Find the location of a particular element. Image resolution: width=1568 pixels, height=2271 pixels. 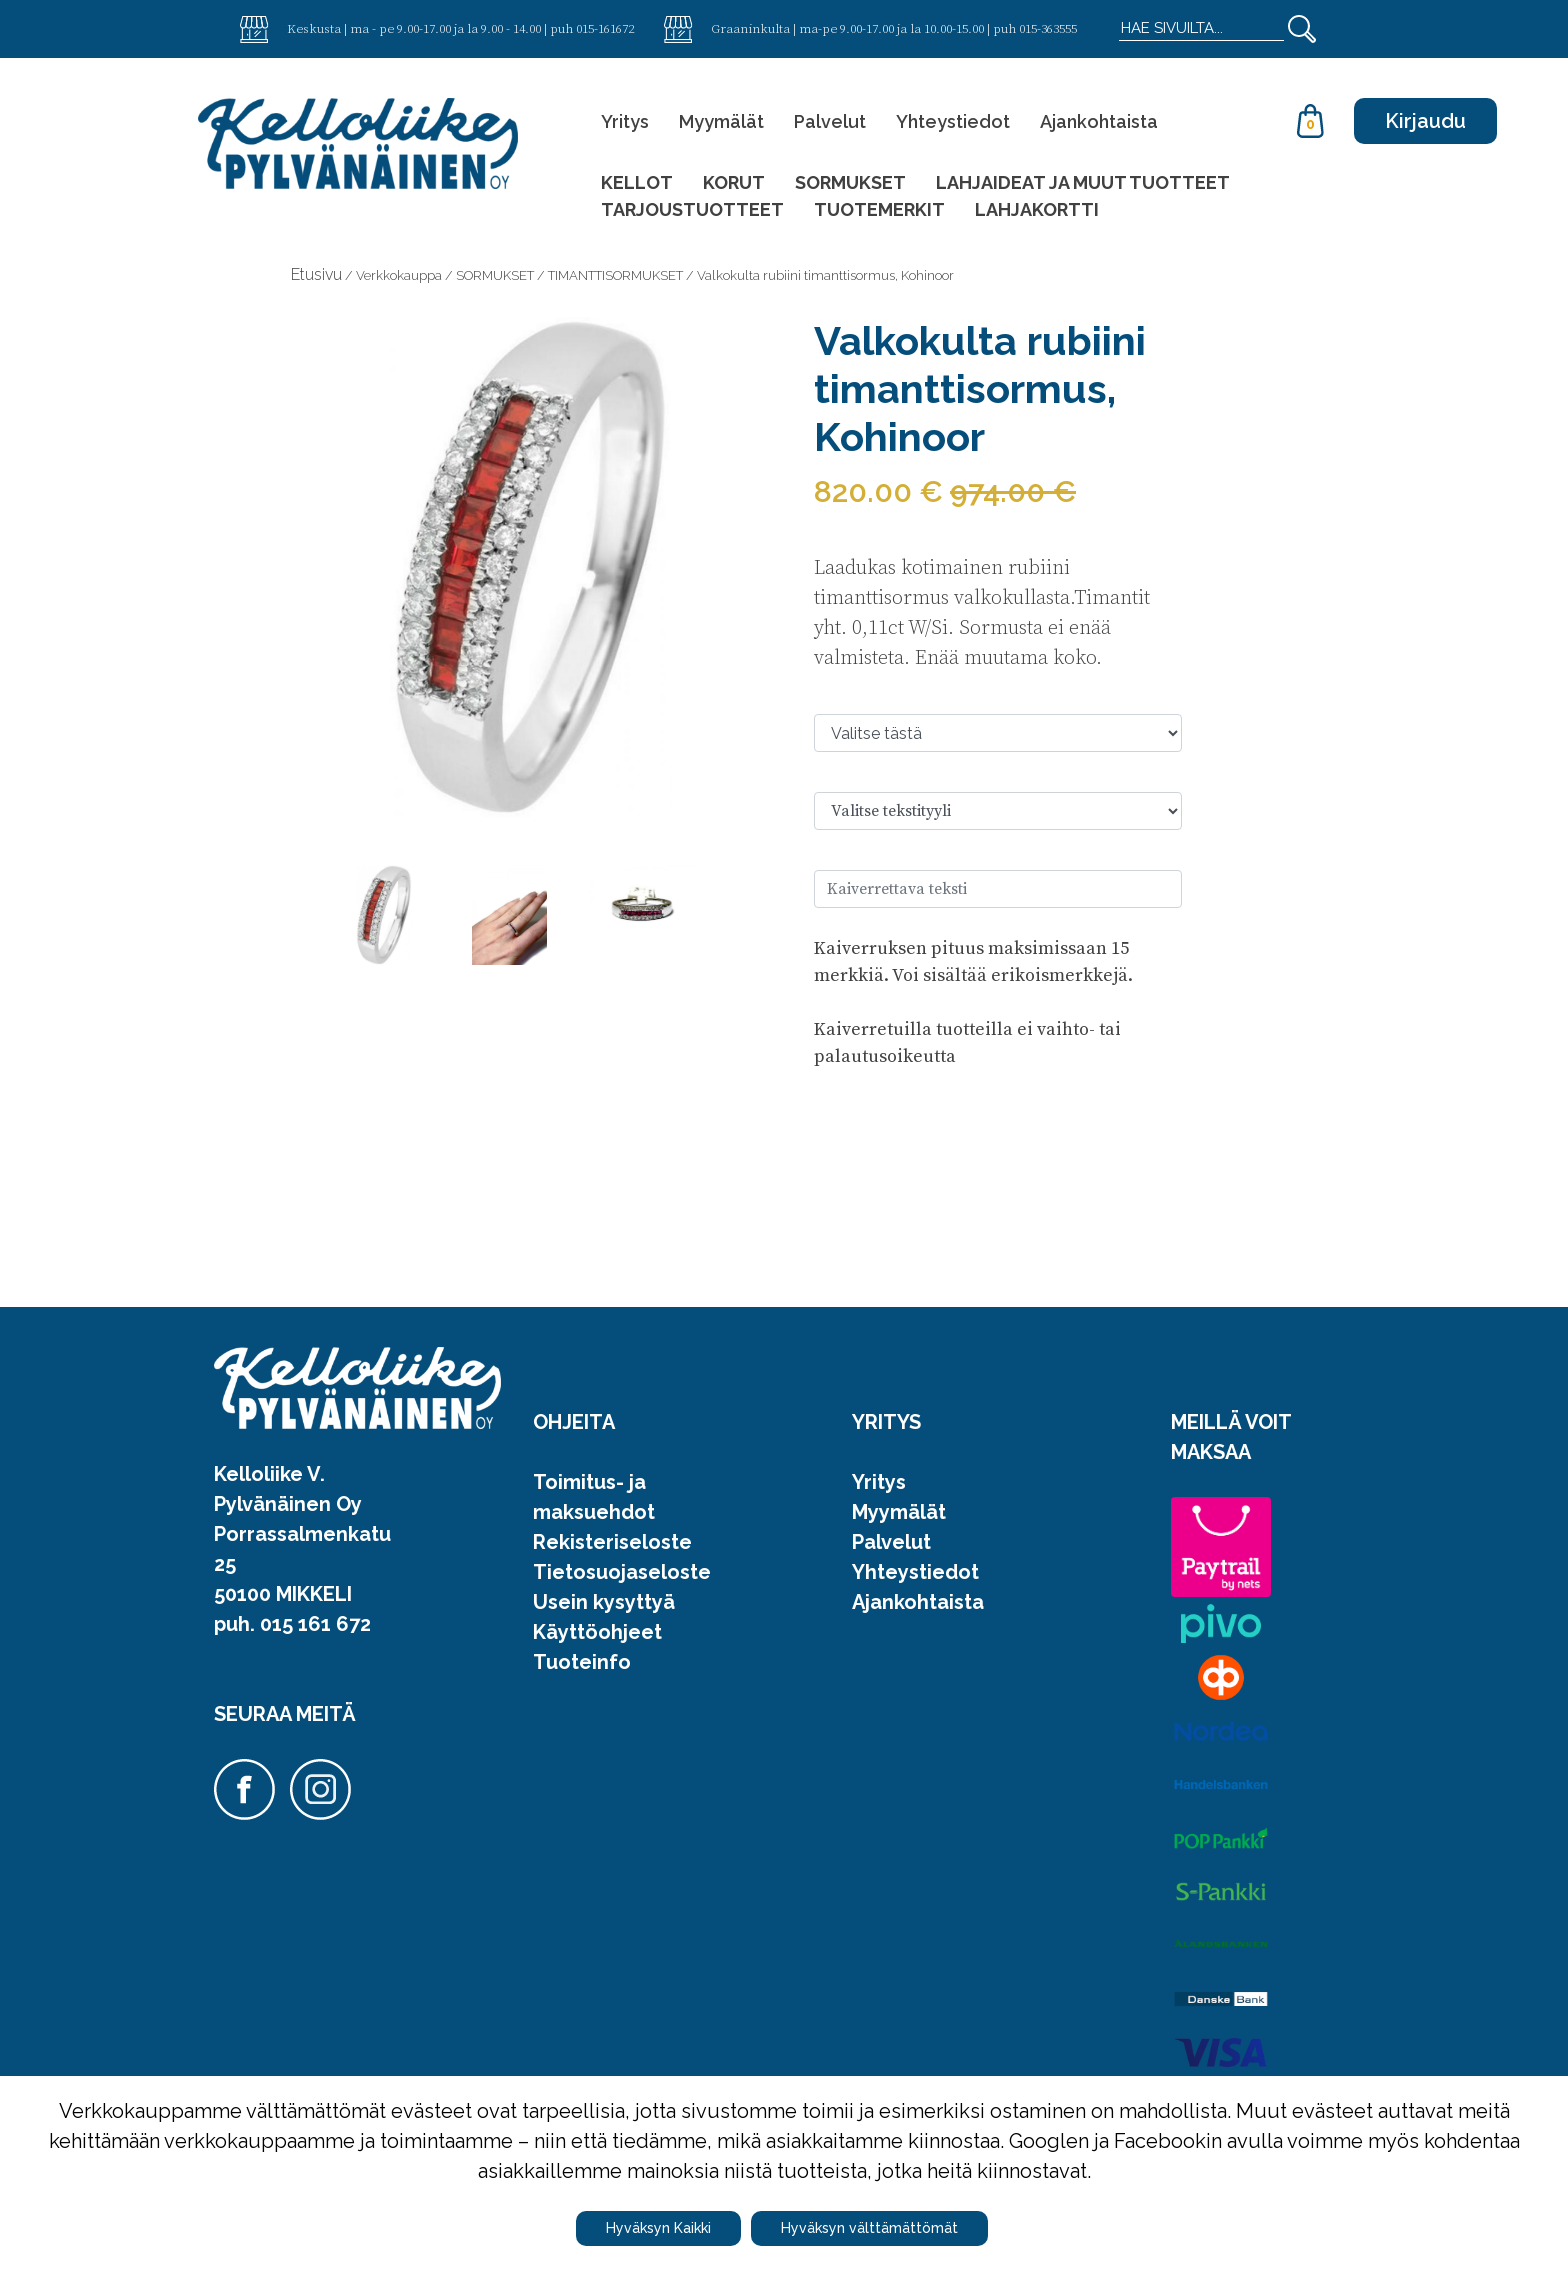

015-363555 is located at coordinates (1048, 28).